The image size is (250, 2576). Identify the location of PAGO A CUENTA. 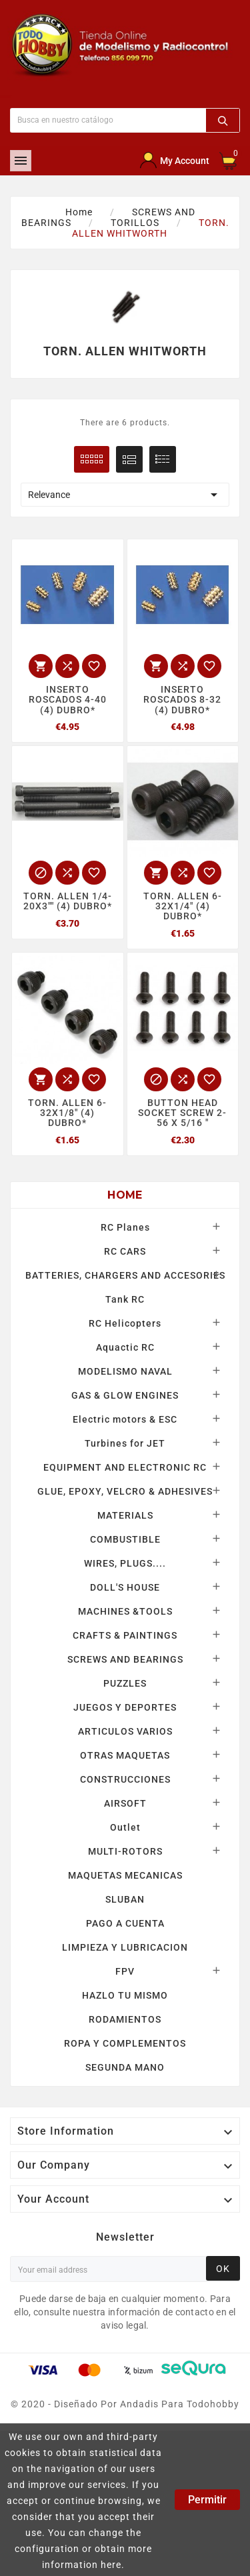
(125, 1923).